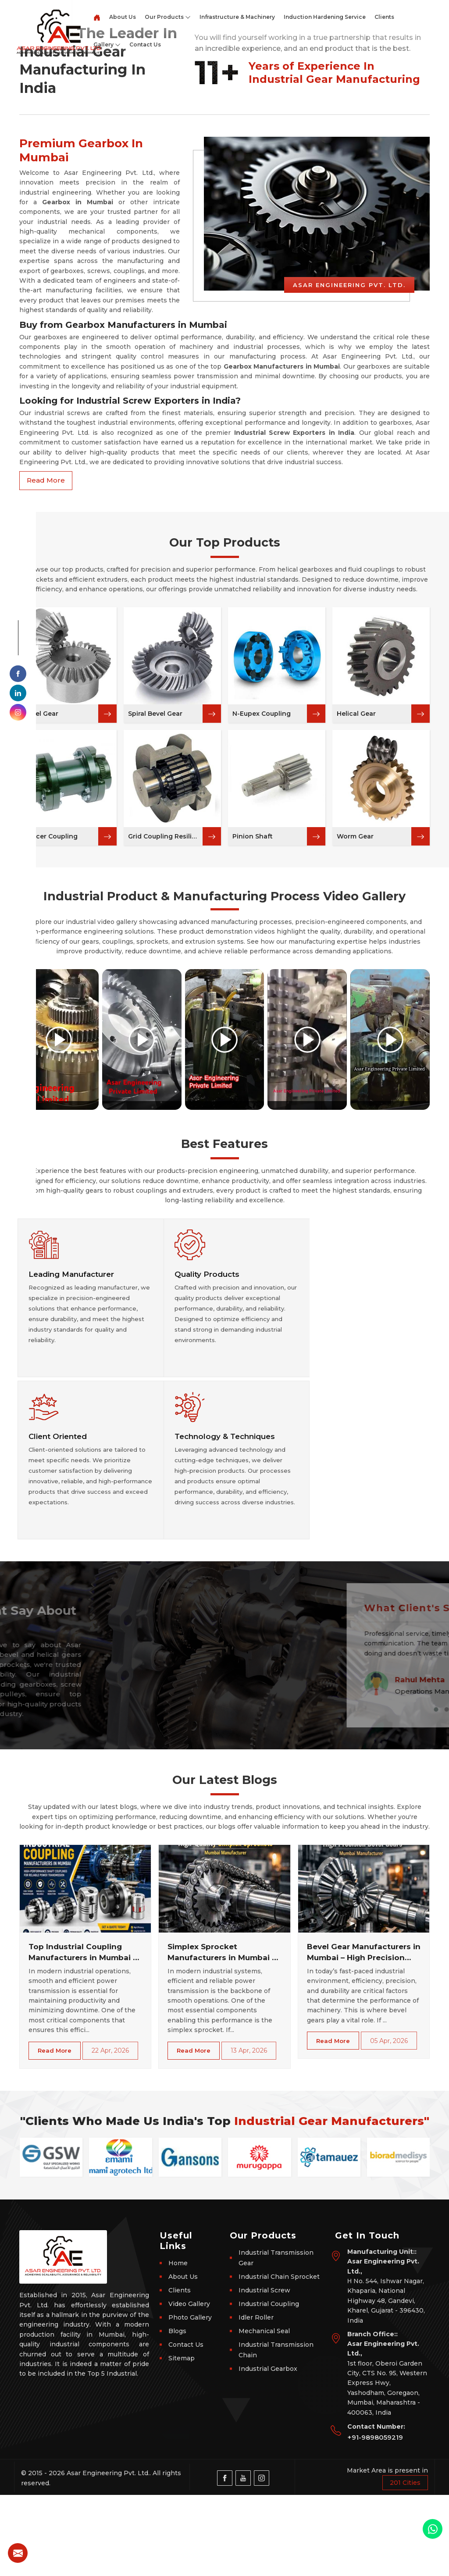  Describe the element at coordinates (190, 2398) in the screenshot. I see `Photo Gallery` at that location.